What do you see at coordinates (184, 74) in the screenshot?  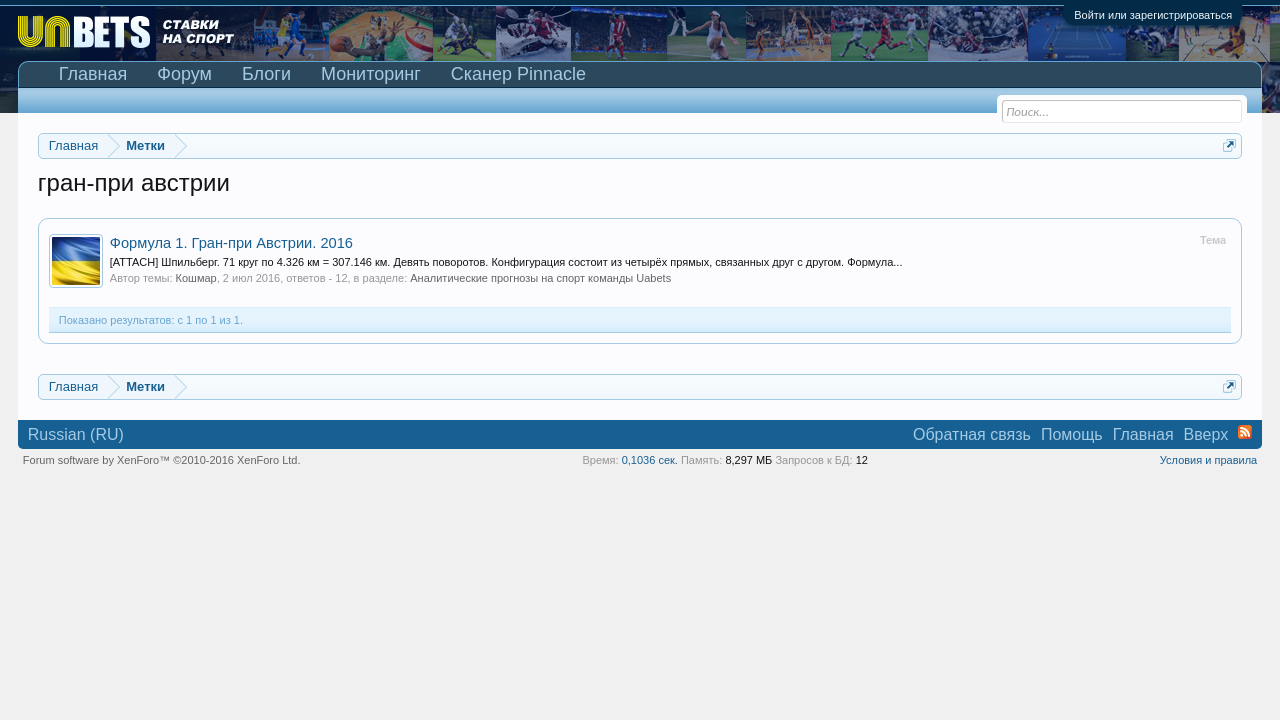 I see `Форум` at bounding box center [184, 74].